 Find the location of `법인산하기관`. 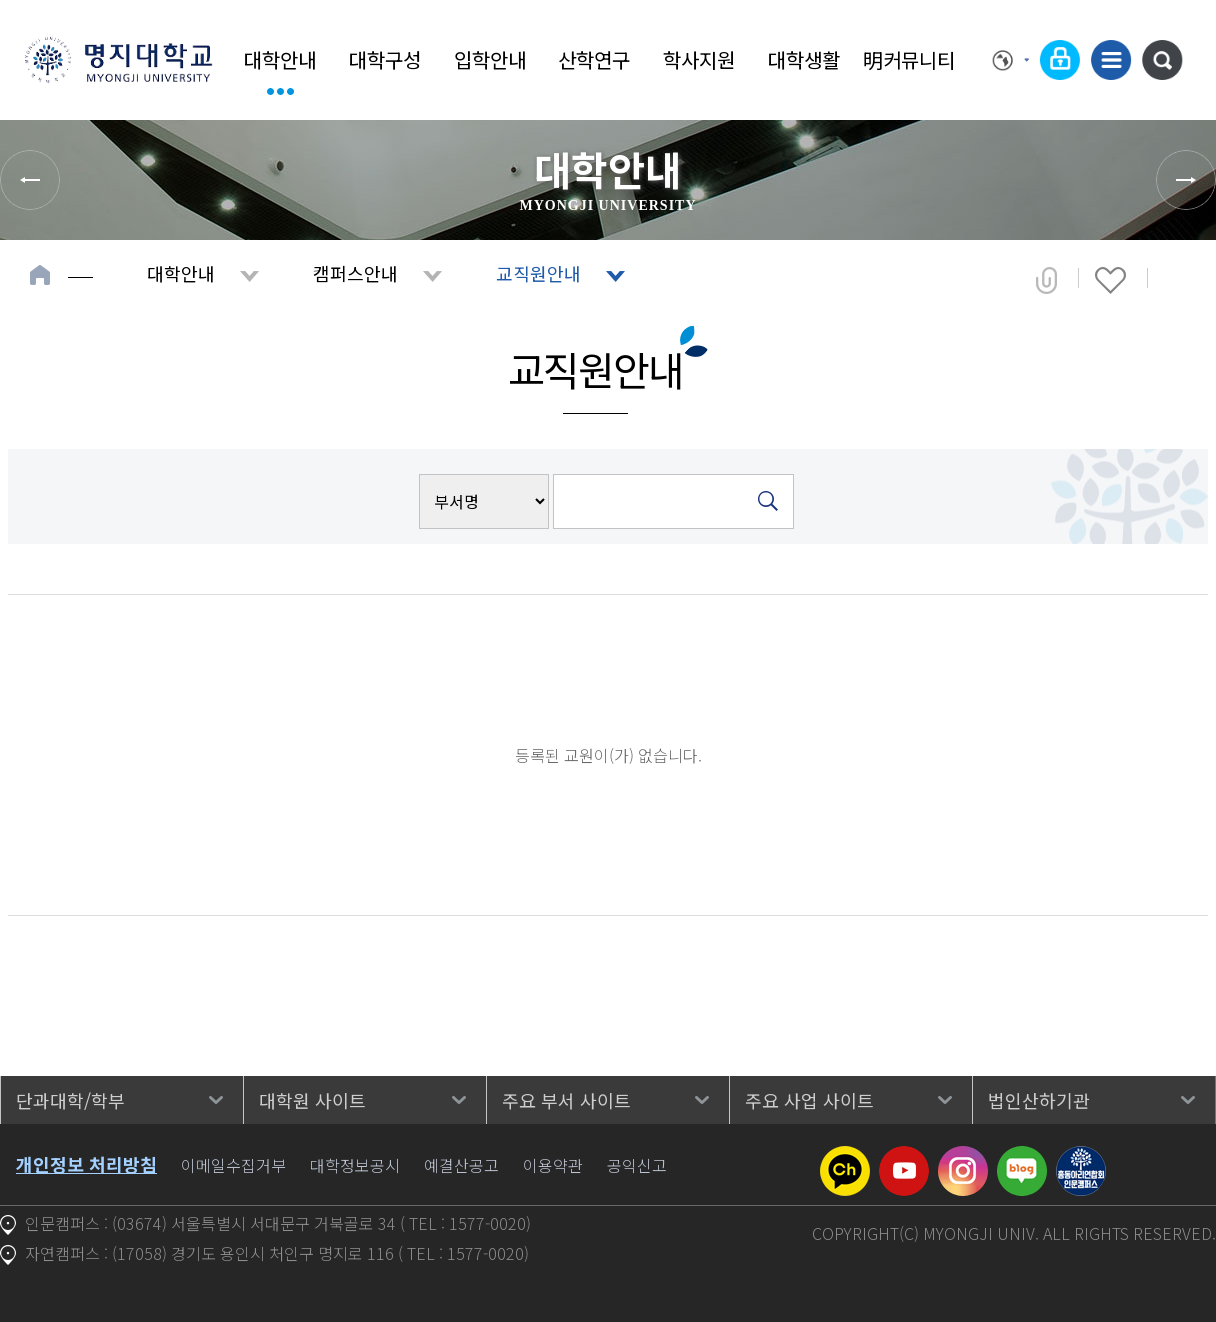

법인산하기관 is located at coordinates (1039, 1100).